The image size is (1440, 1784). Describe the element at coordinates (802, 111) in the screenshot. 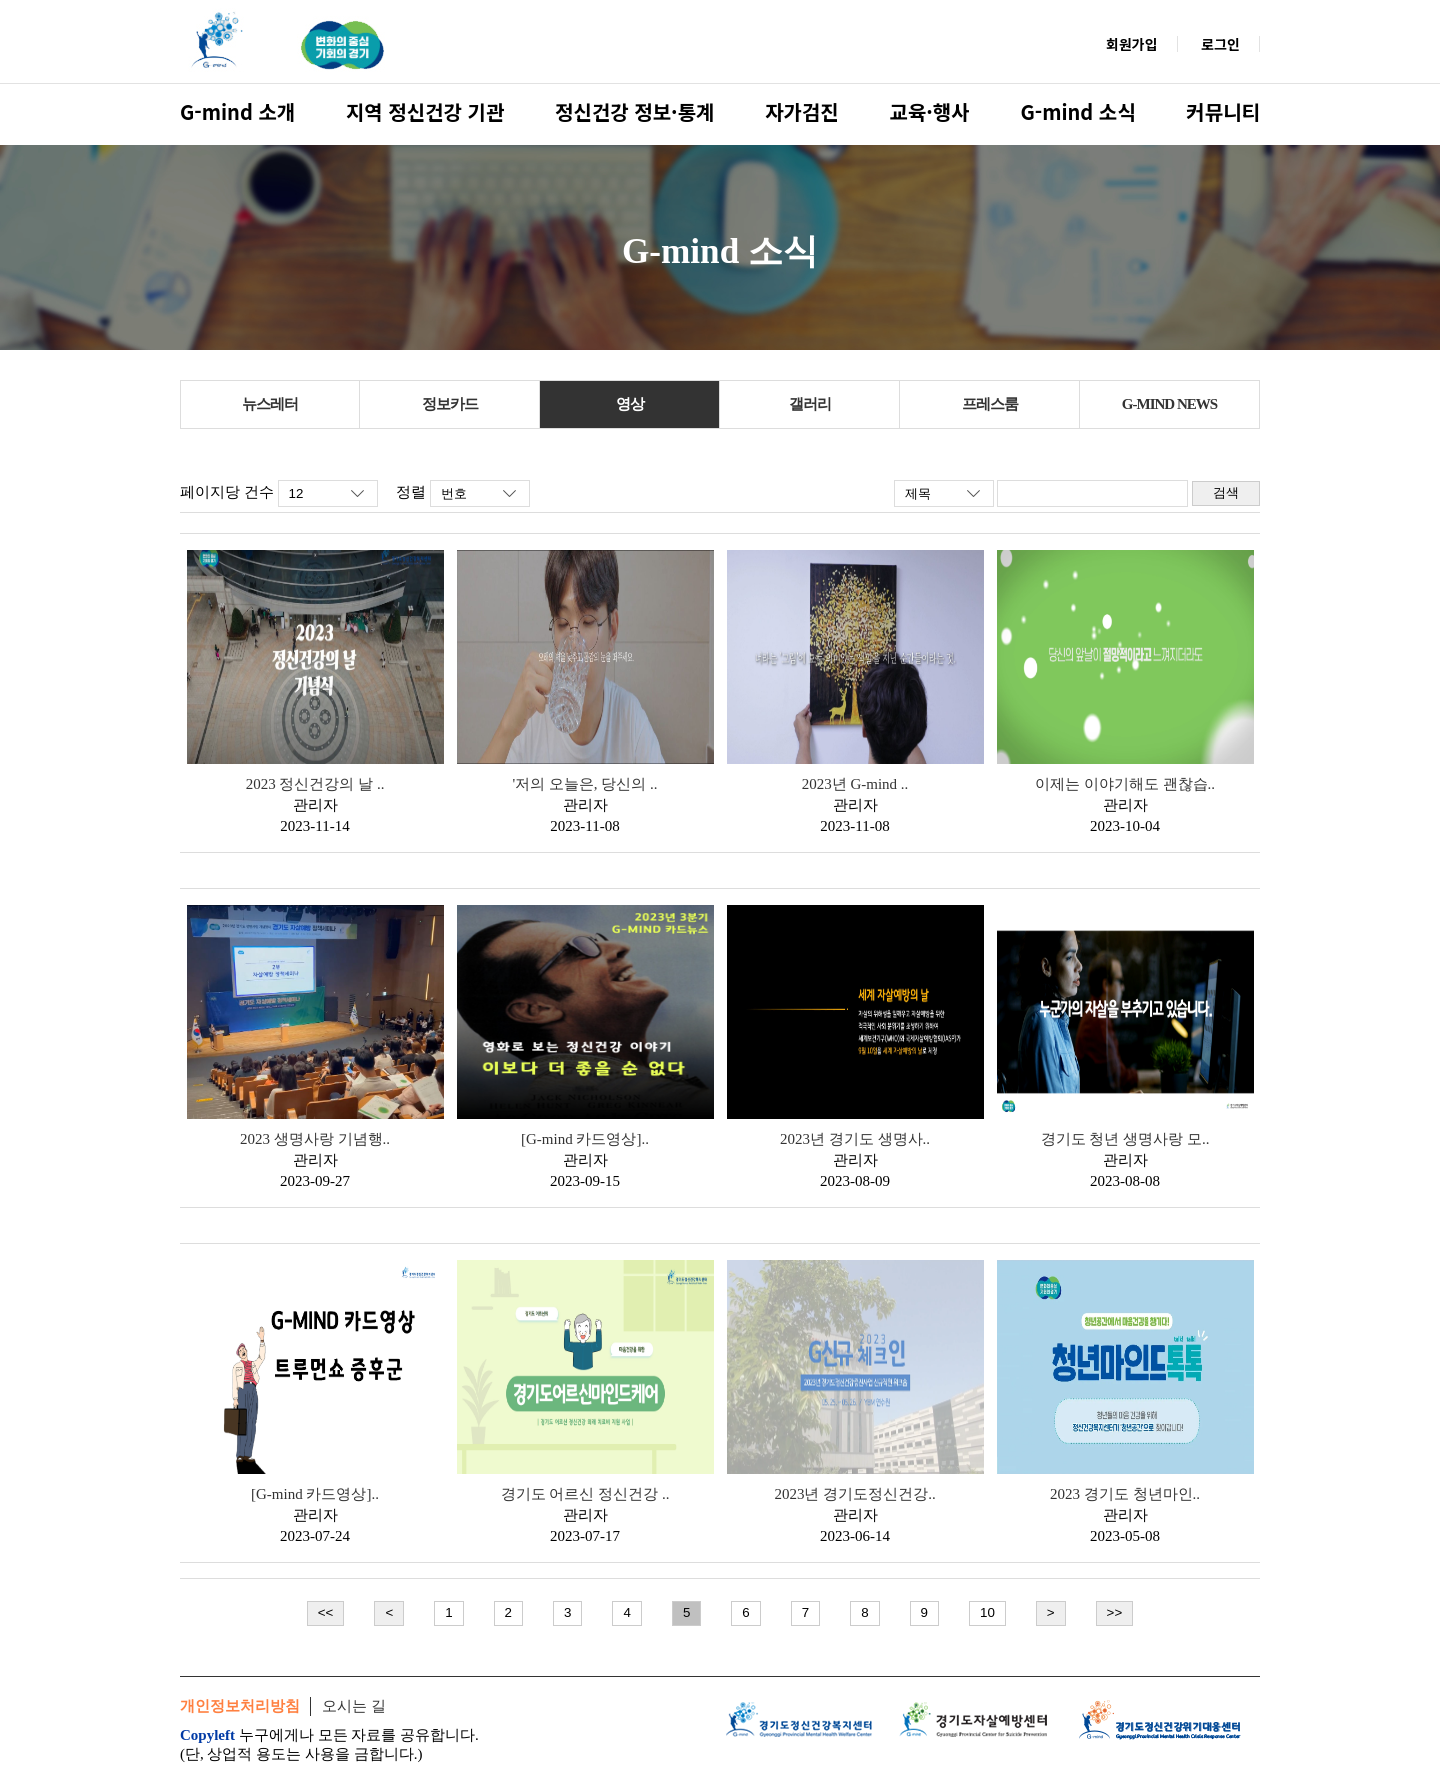

I see `자가검진` at that location.